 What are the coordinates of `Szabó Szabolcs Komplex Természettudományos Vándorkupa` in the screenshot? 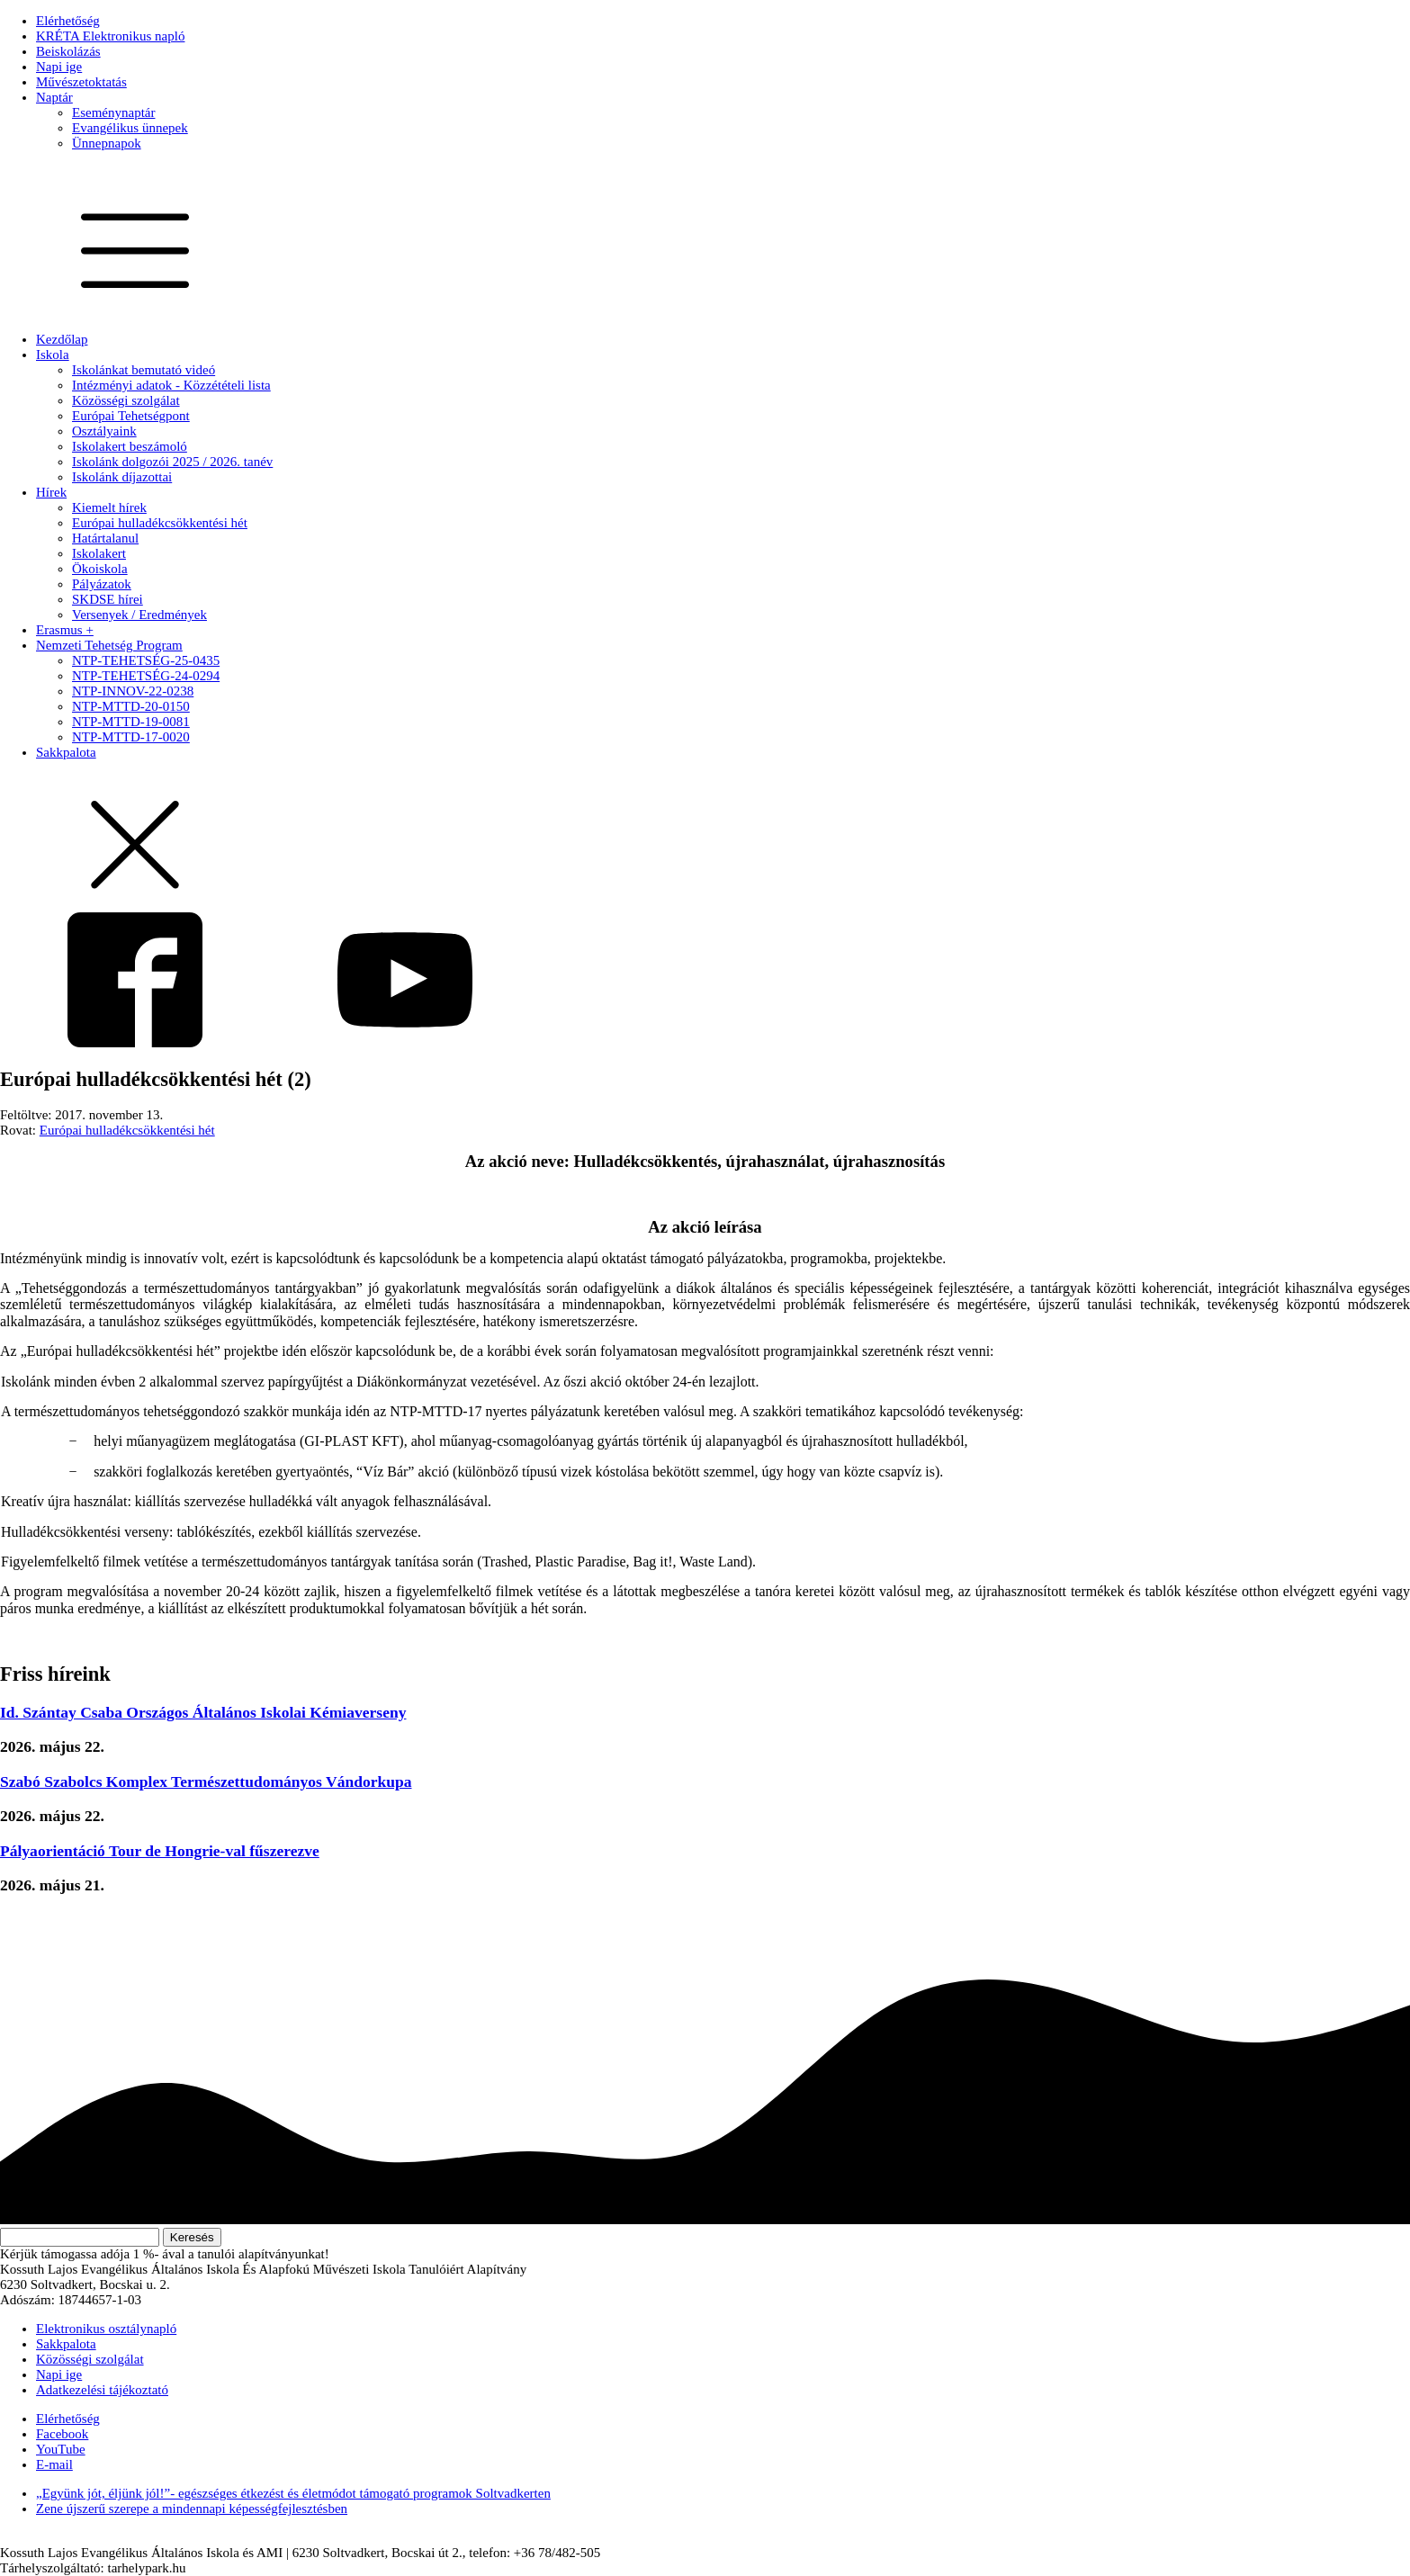 It's located at (206, 1782).